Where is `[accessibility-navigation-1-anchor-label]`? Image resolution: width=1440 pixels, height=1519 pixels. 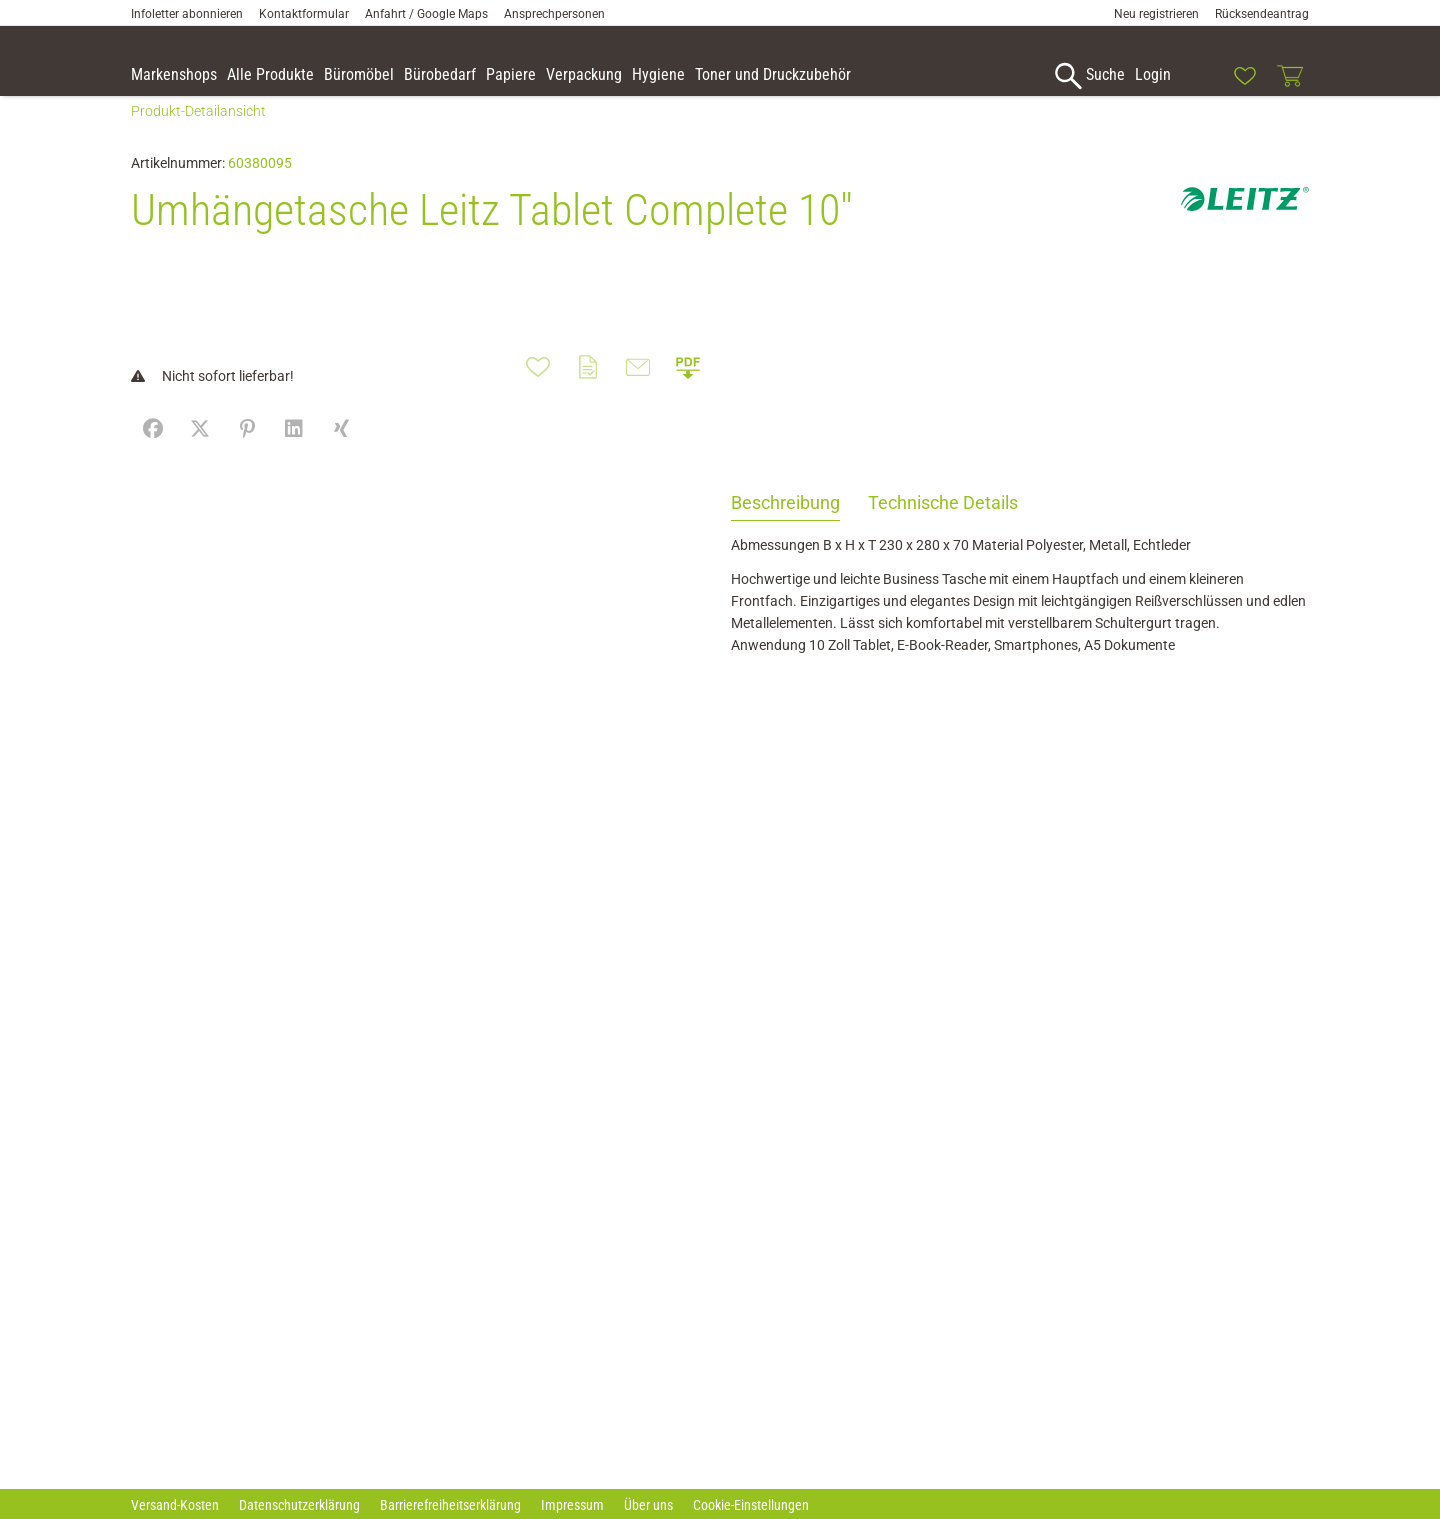 [accessibility-navigation-1-anchor-label] is located at coordinates (1087, 76).